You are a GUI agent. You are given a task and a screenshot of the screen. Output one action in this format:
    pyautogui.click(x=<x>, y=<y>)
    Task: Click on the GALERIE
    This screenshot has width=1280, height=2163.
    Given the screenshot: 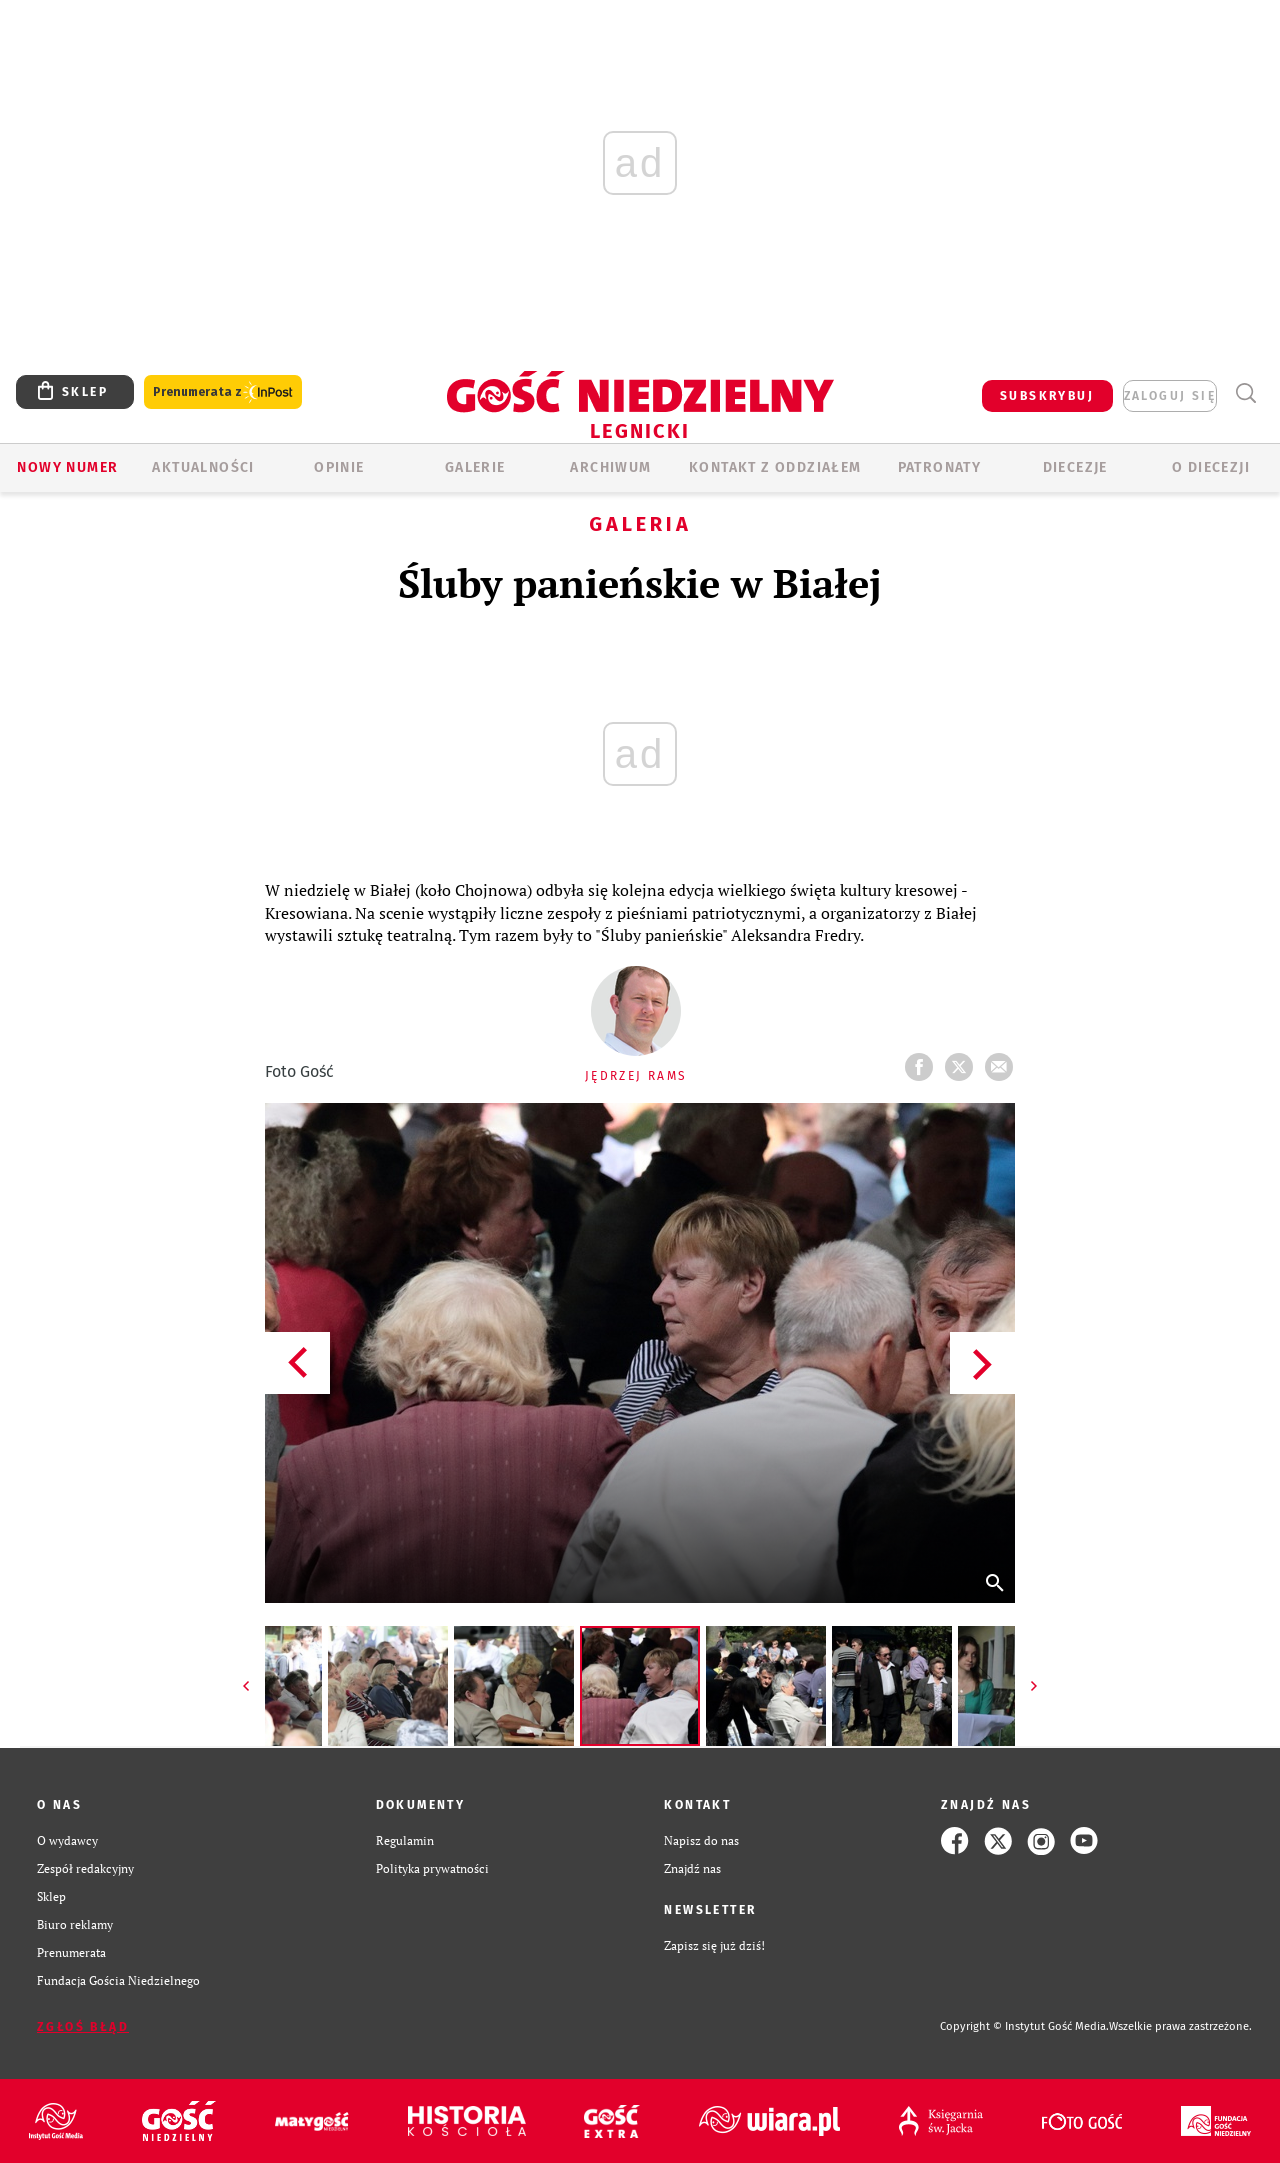 What is the action you would take?
    pyautogui.click(x=475, y=467)
    